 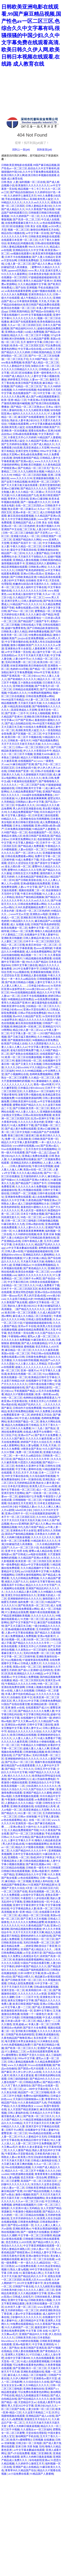 What do you see at coordinates (18, 1486) in the screenshot?
I see `日本色片亚洲综合` at bounding box center [18, 1486].